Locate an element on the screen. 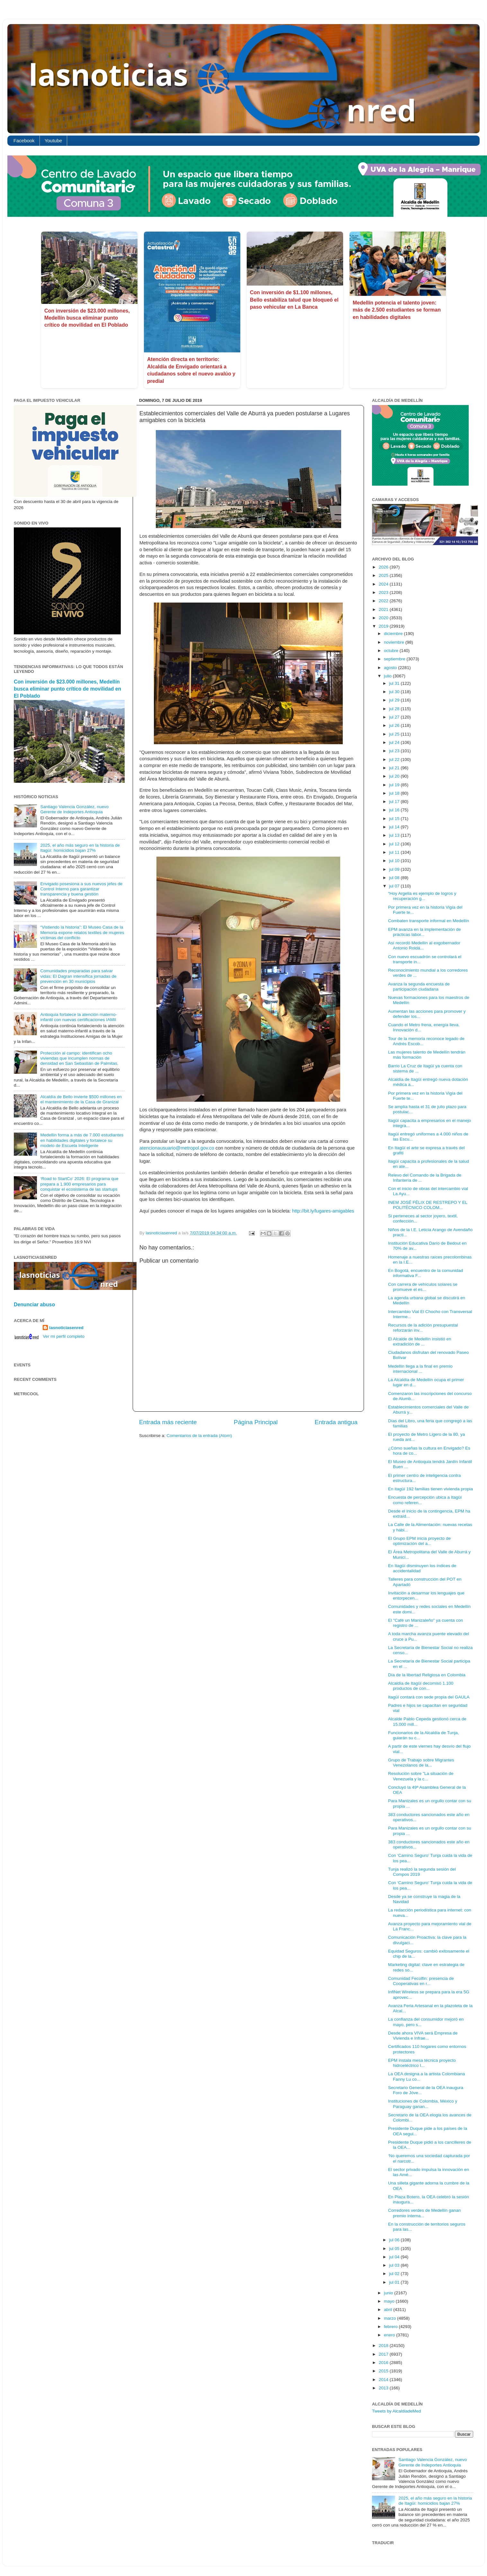 This screenshot has width=487, height=2576. Alcaldía de Itagüí decomisó 1.100 productos de con... is located at coordinates (420, 1686).